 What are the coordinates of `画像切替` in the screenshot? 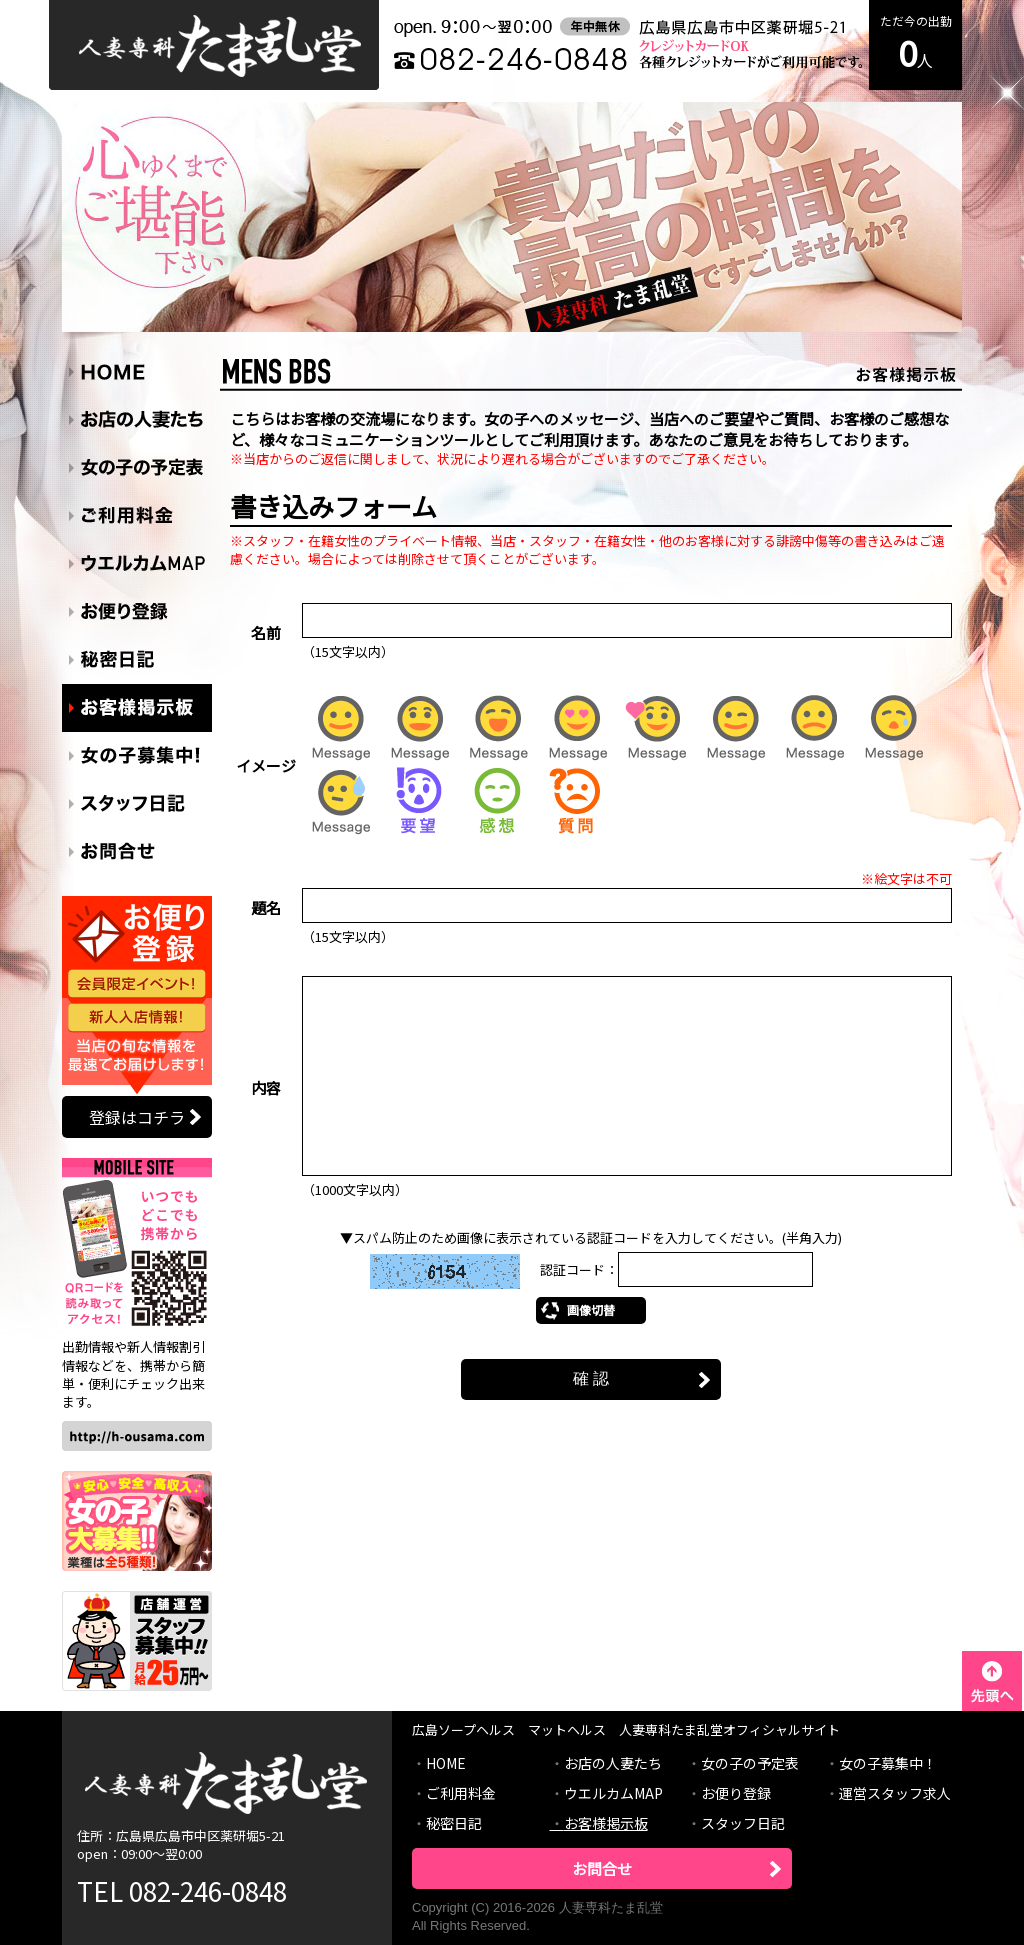 It's located at (591, 1309).